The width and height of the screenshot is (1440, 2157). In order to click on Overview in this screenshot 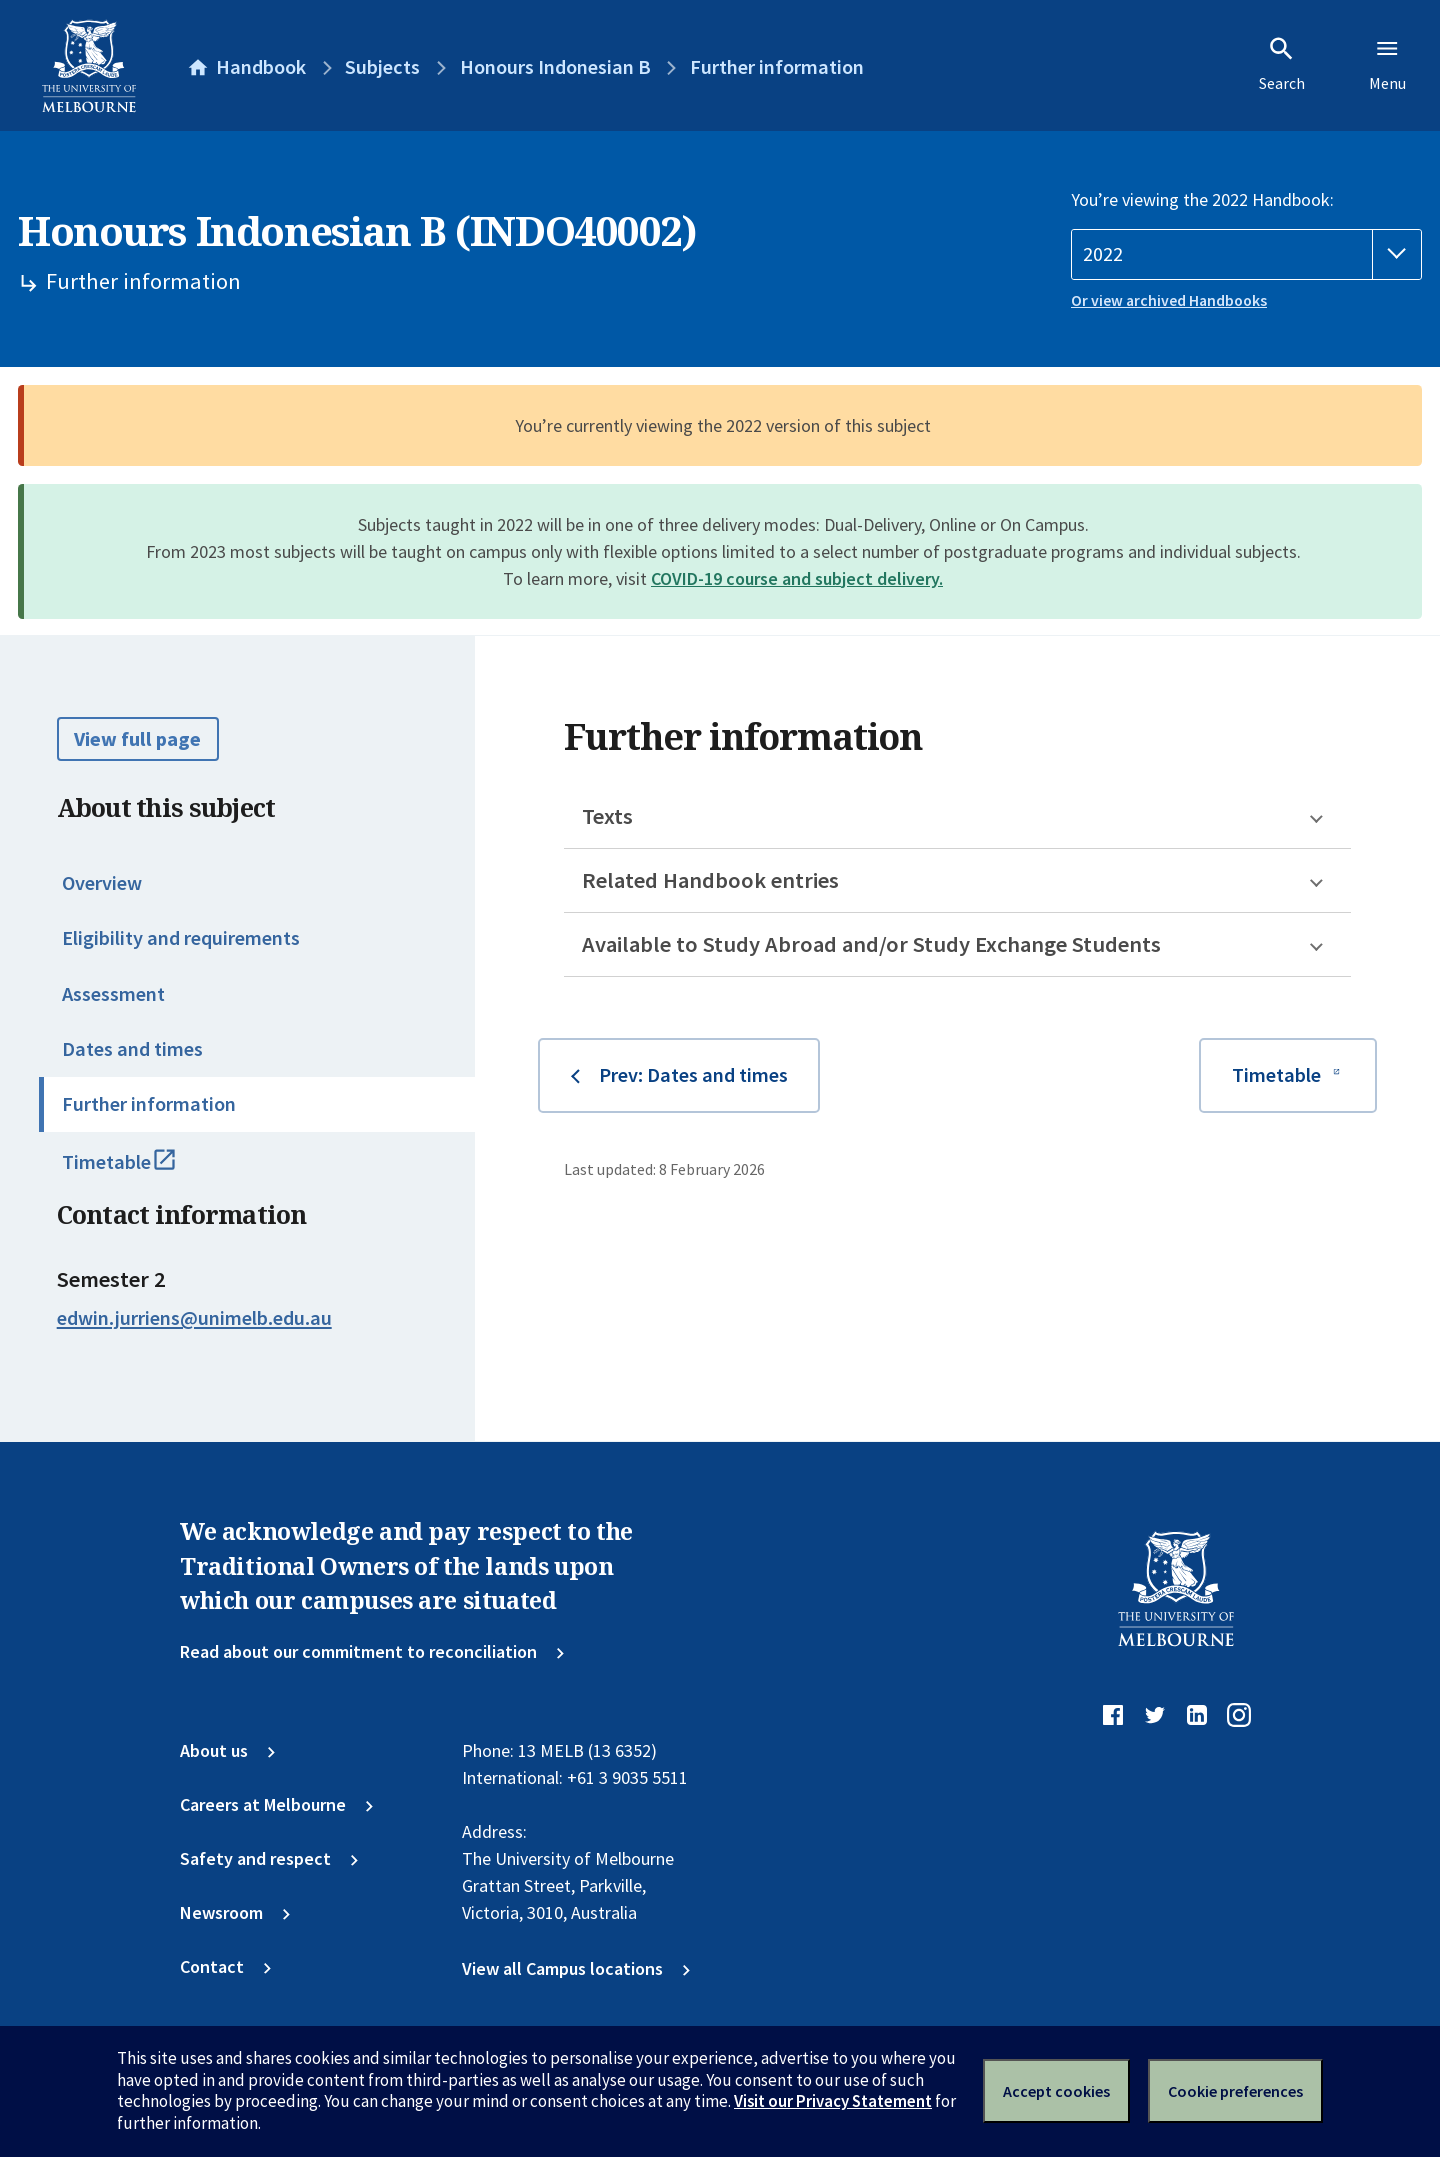, I will do `click(102, 883)`.